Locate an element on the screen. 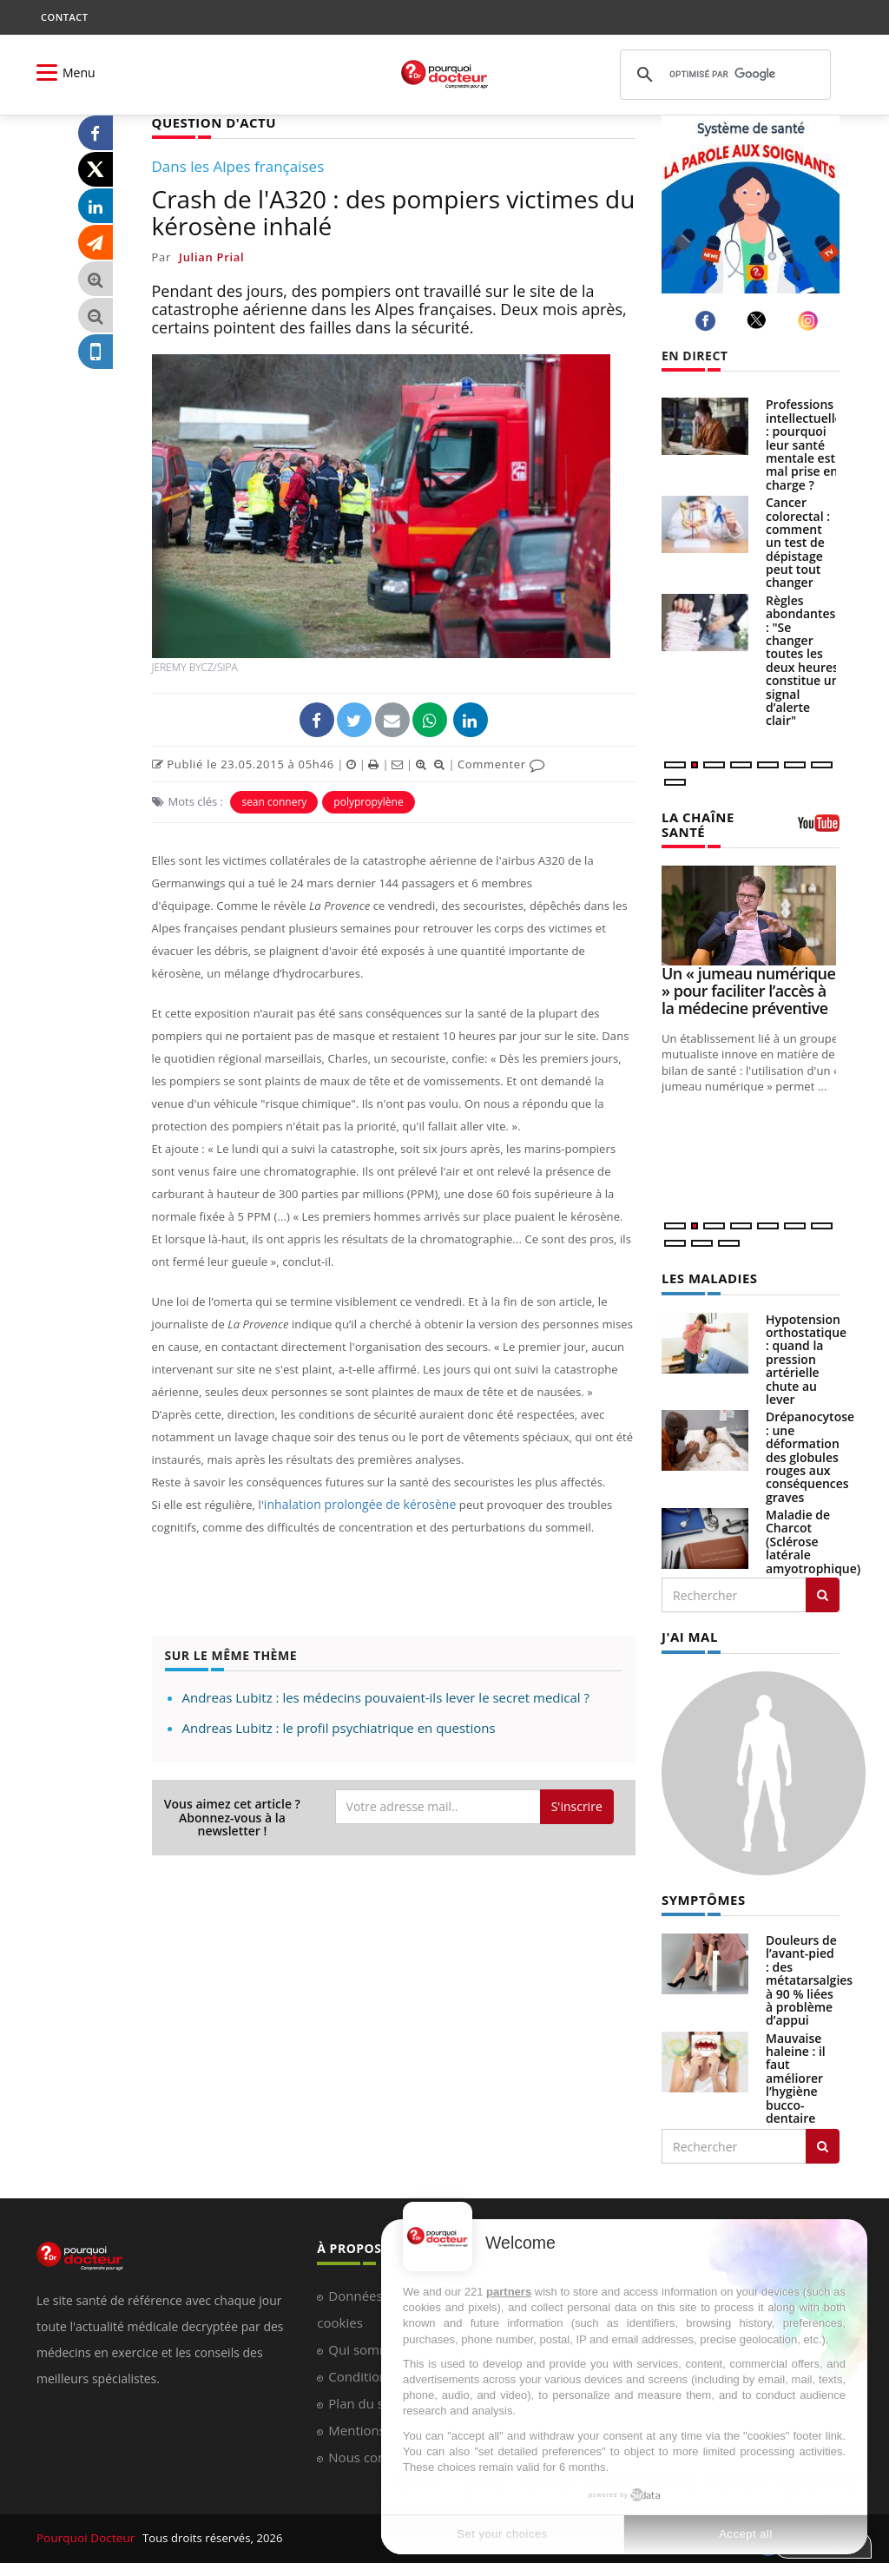 This screenshot has width=889, height=2576. polypropylène is located at coordinates (368, 801).